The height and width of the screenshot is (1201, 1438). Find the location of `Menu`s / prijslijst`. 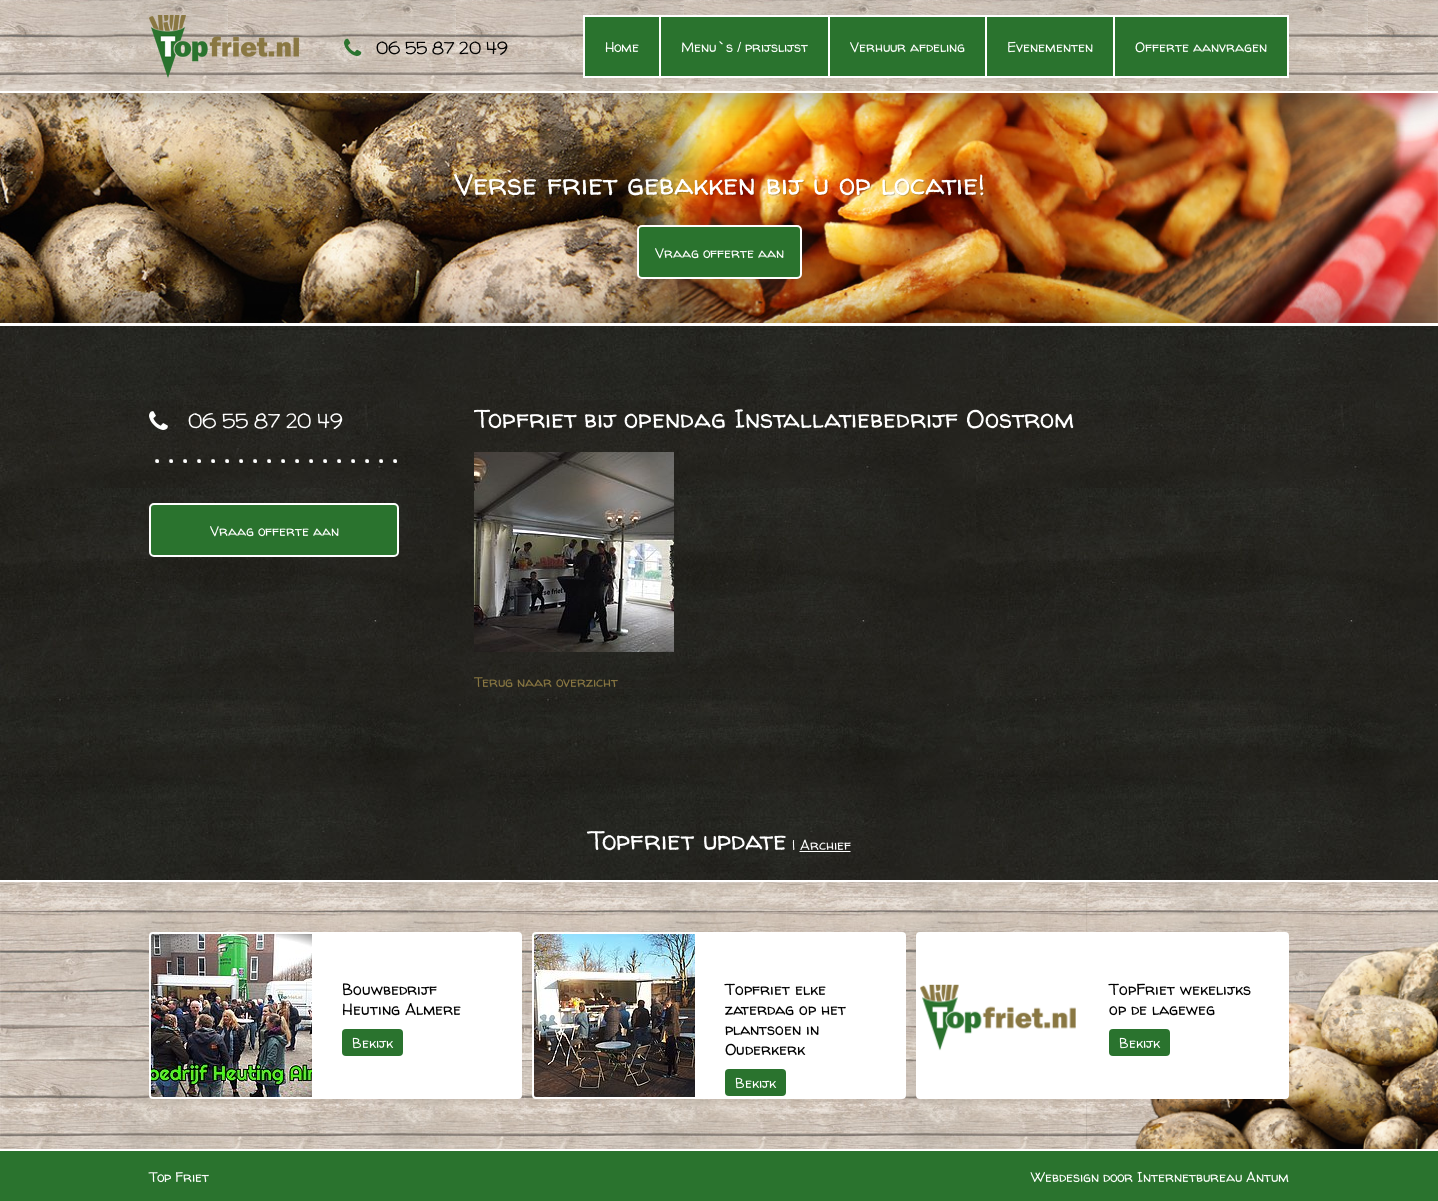

Menu`s / prijslijst is located at coordinates (744, 46).